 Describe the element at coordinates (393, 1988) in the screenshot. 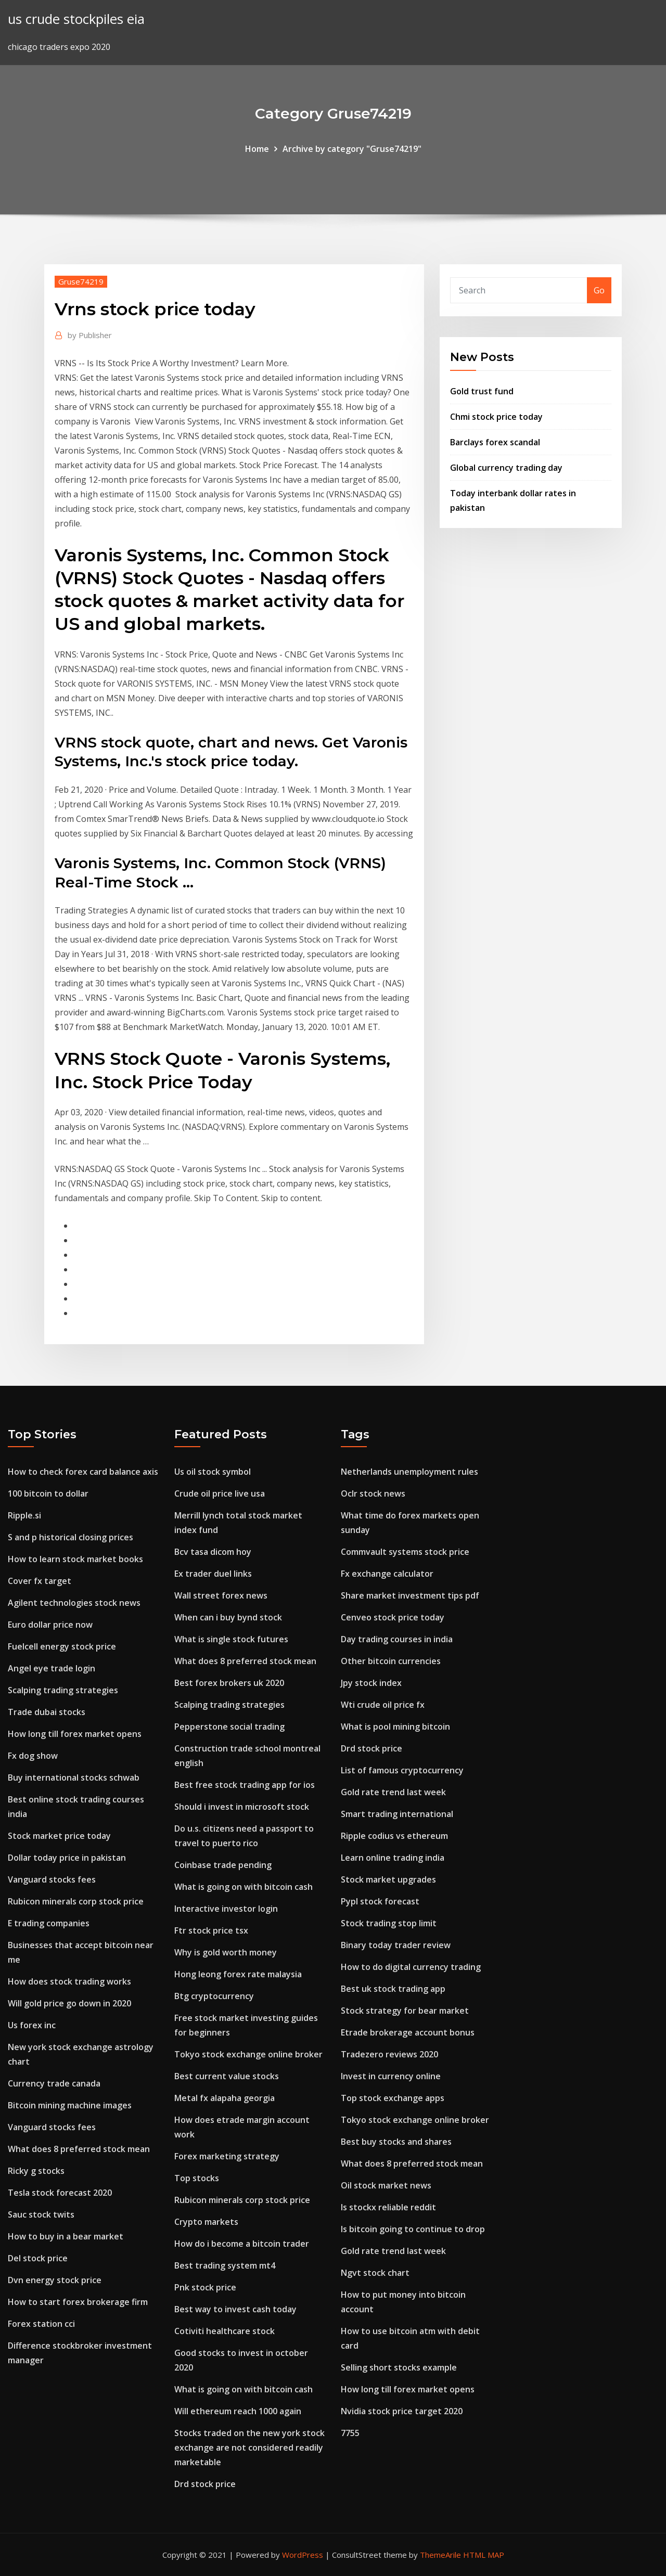

I see `Best uk stock trading app` at that location.